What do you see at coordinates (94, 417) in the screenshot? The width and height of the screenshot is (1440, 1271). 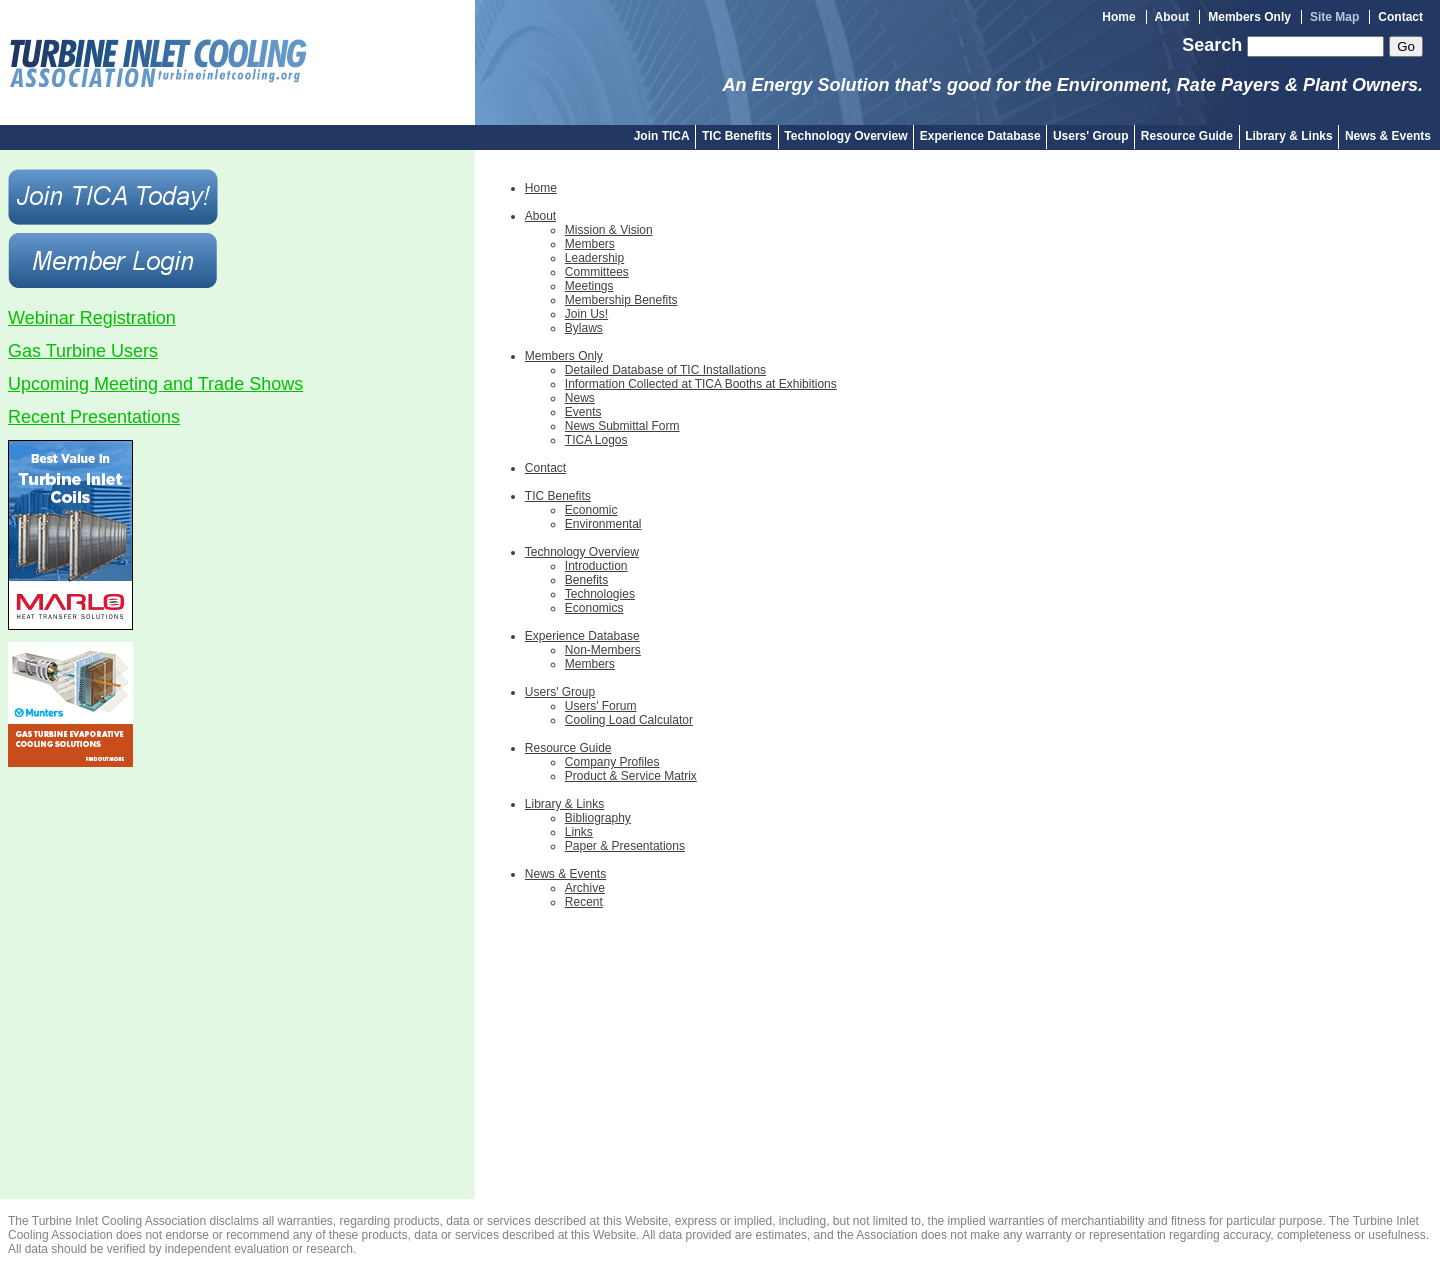 I see `Recent Presentations` at bounding box center [94, 417].